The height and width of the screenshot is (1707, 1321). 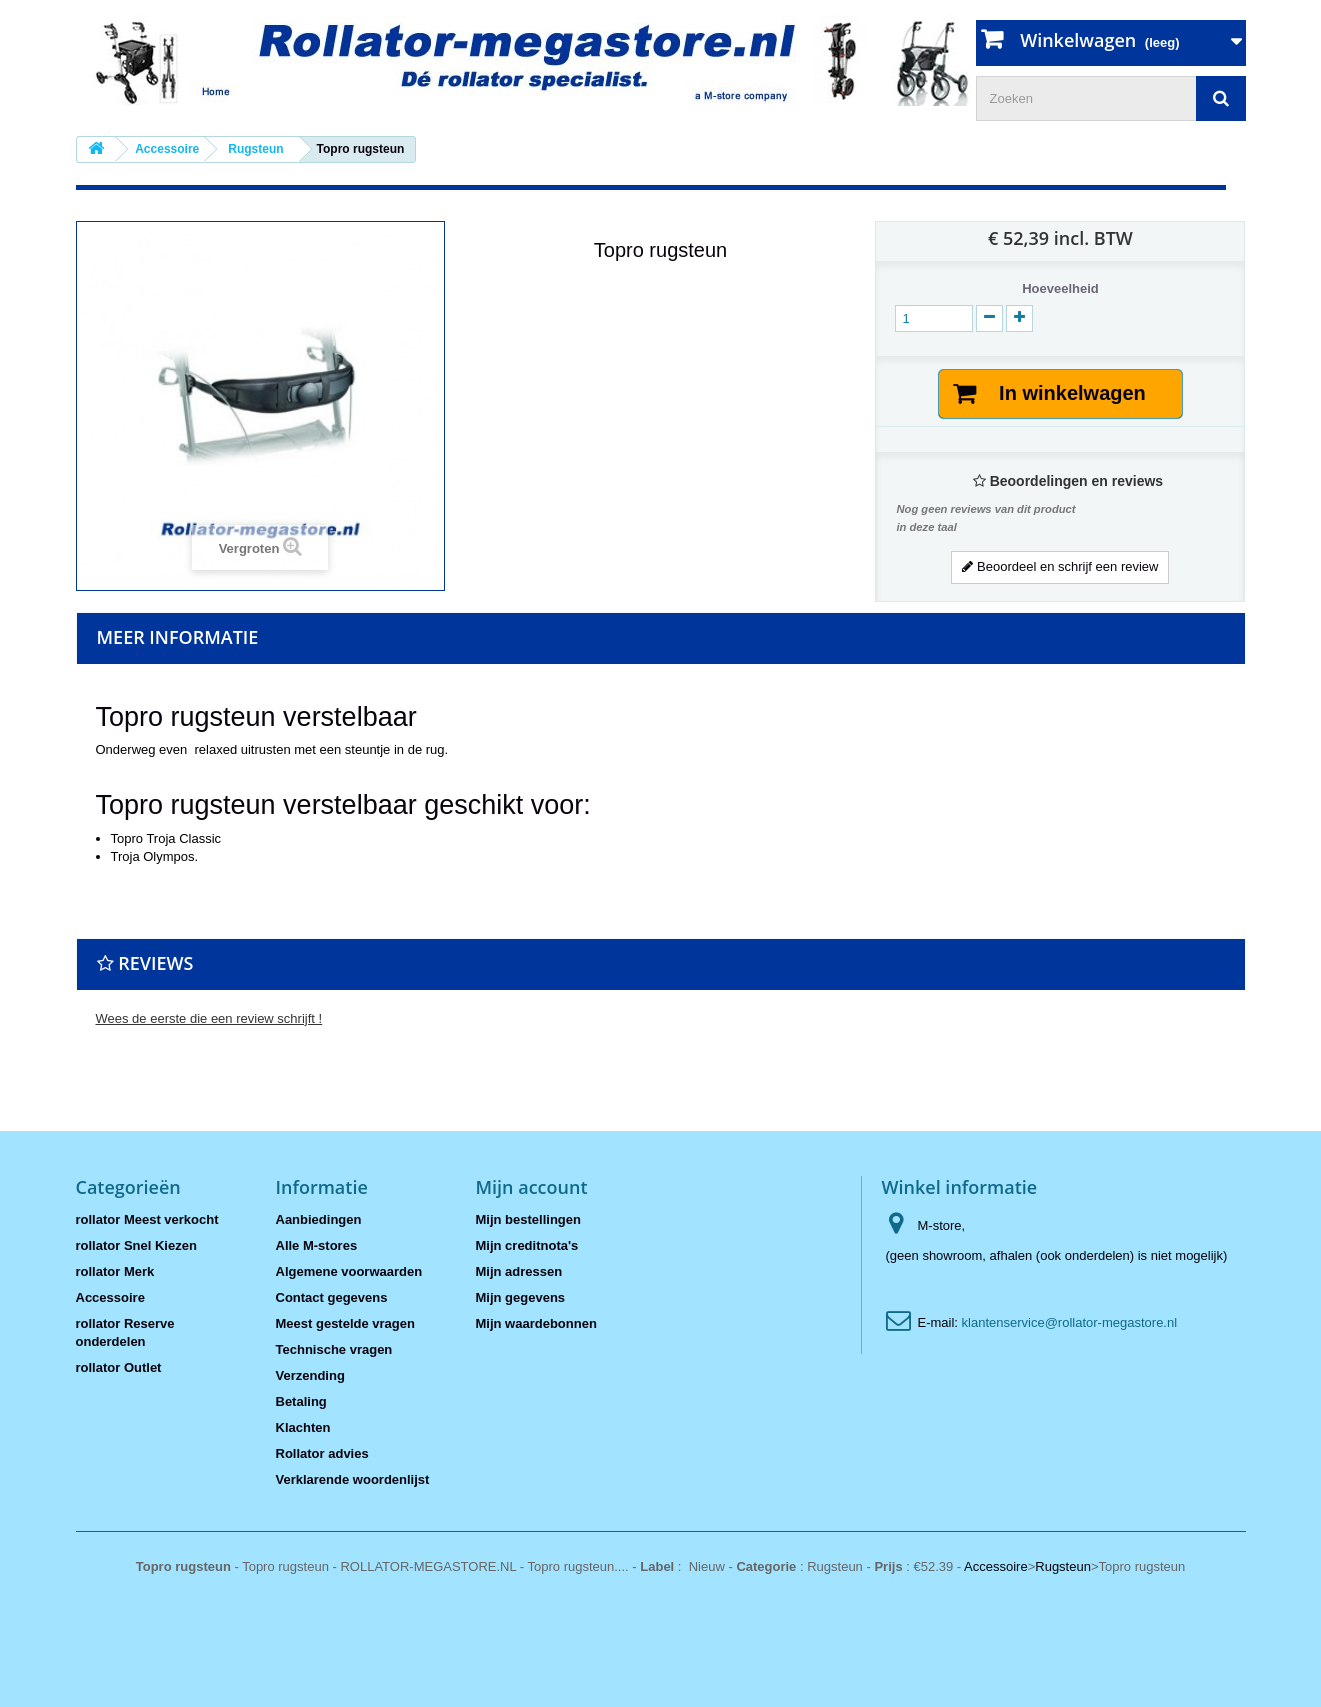 What do you see at coordinates (119, 1367) in the screenshot?
I see `rollator Outlet` at bounding box center [119, 1367].